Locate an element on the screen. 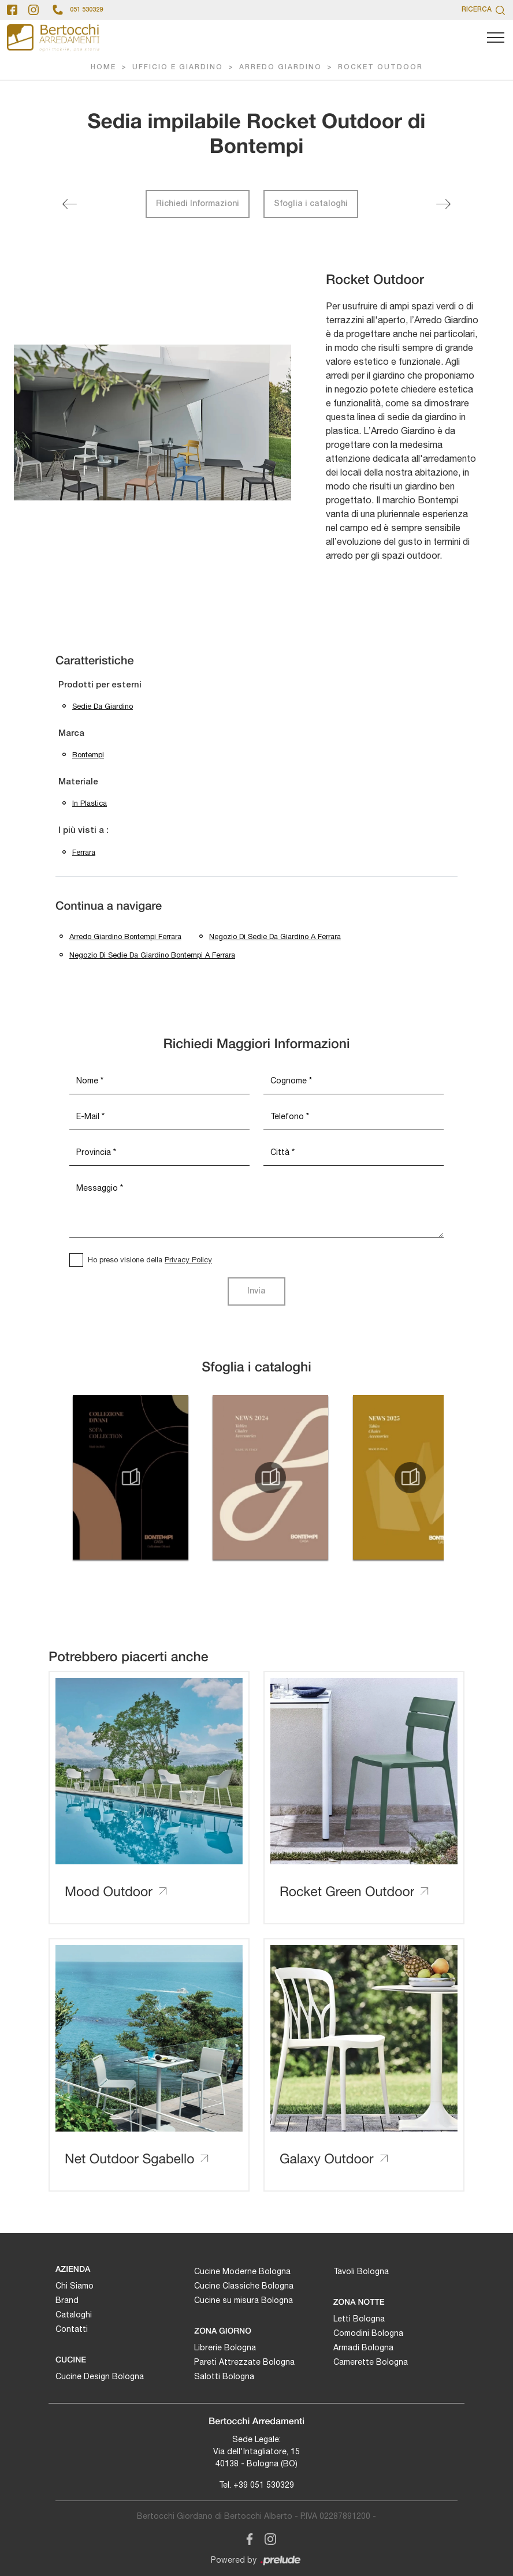 The height and width of the screenshot is (2576, 513). Cataloghi is located at coordinates (73, 2314).